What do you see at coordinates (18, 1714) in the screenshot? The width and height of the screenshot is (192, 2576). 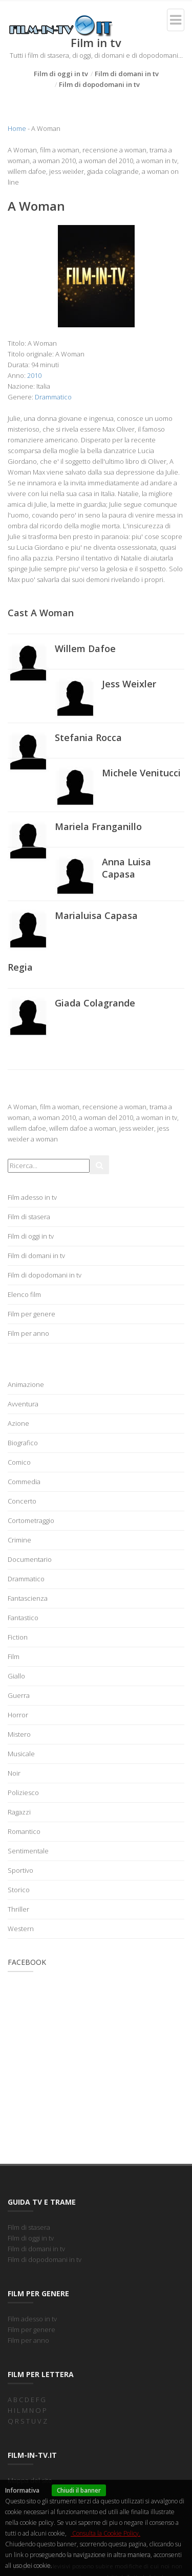 I see `Horror` at bounding box center [18, 1714].